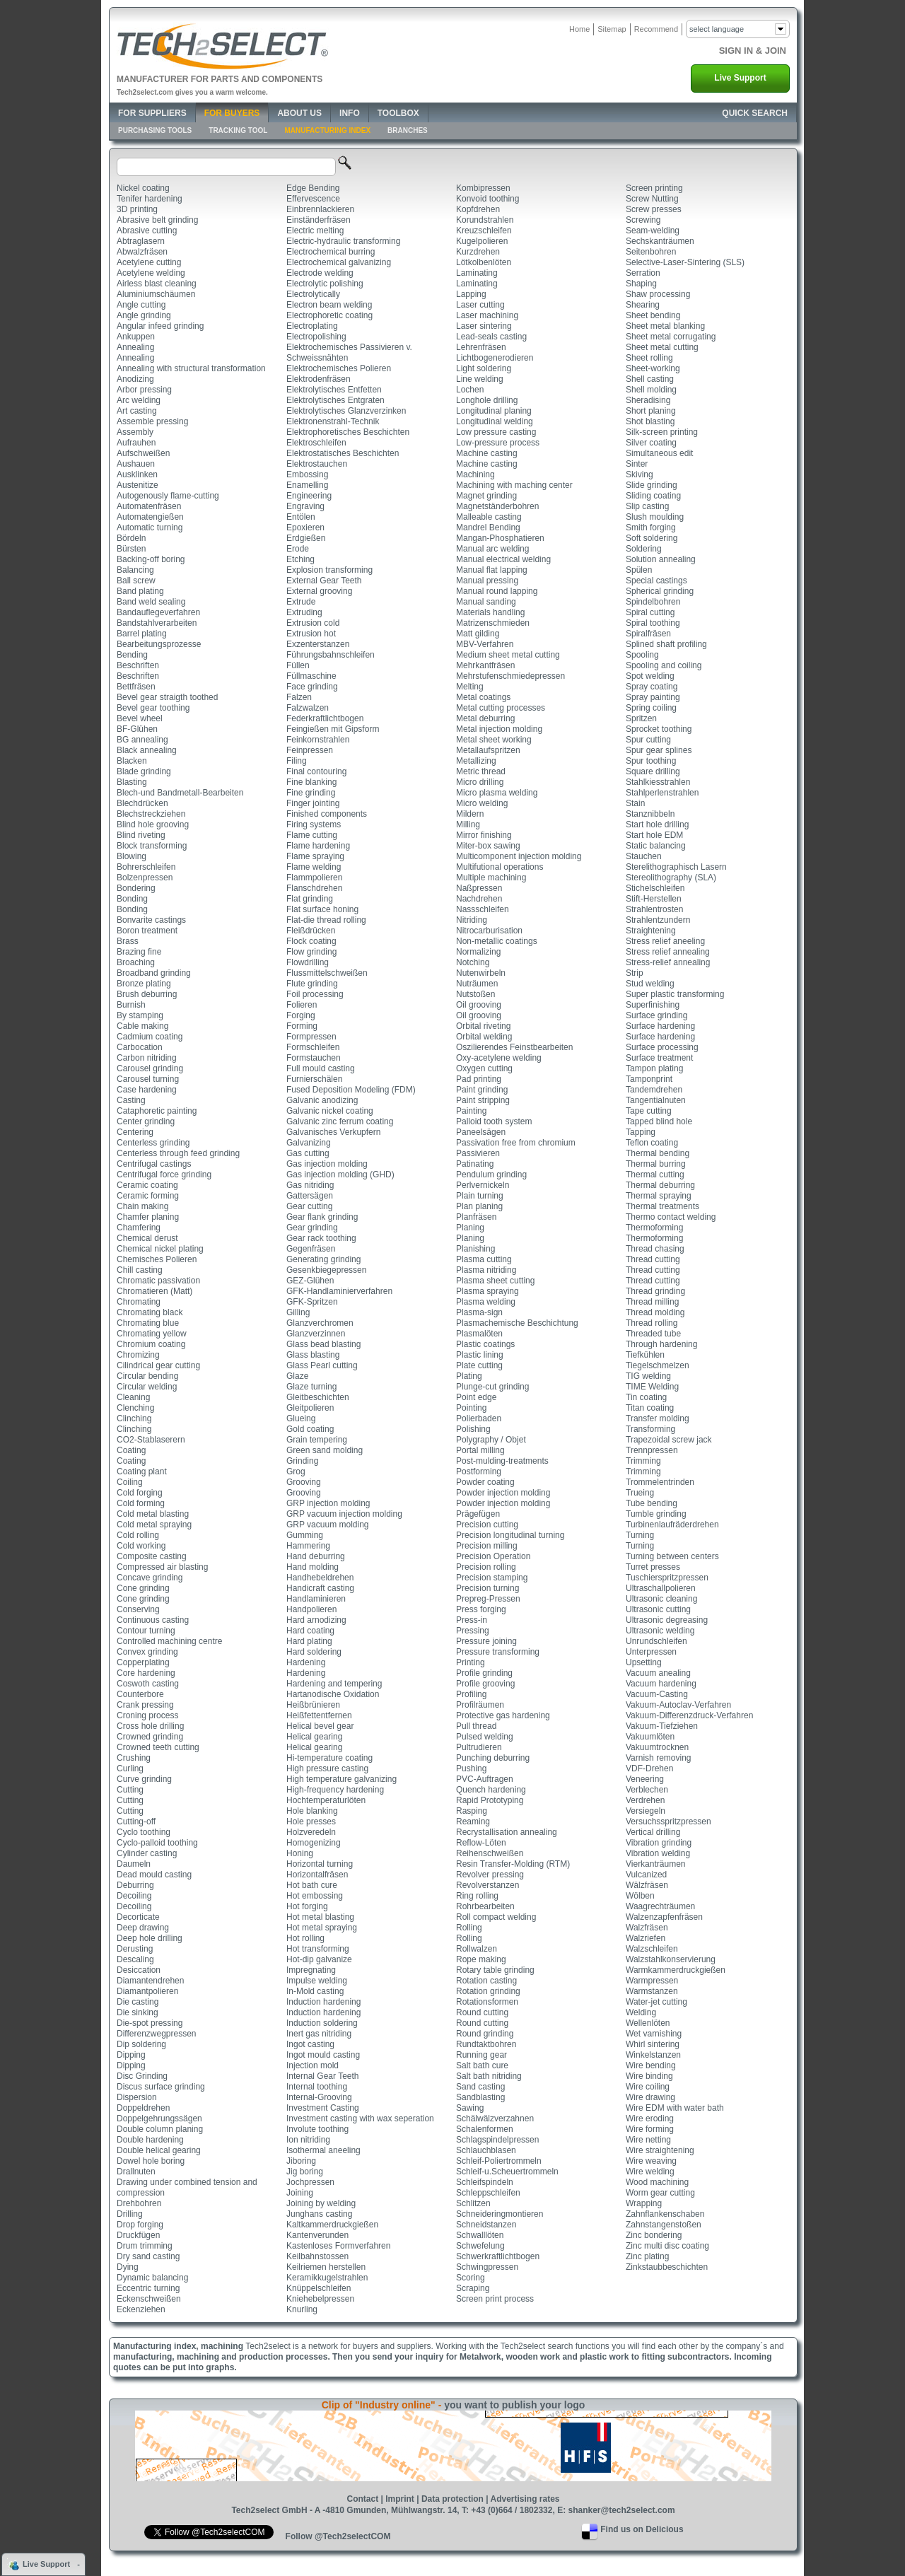 The height and width of the screenshot is (2576, 905). Describe the element at coordinates (148, 2256) in the screenshot. I see `Dry sand casting` at that location.